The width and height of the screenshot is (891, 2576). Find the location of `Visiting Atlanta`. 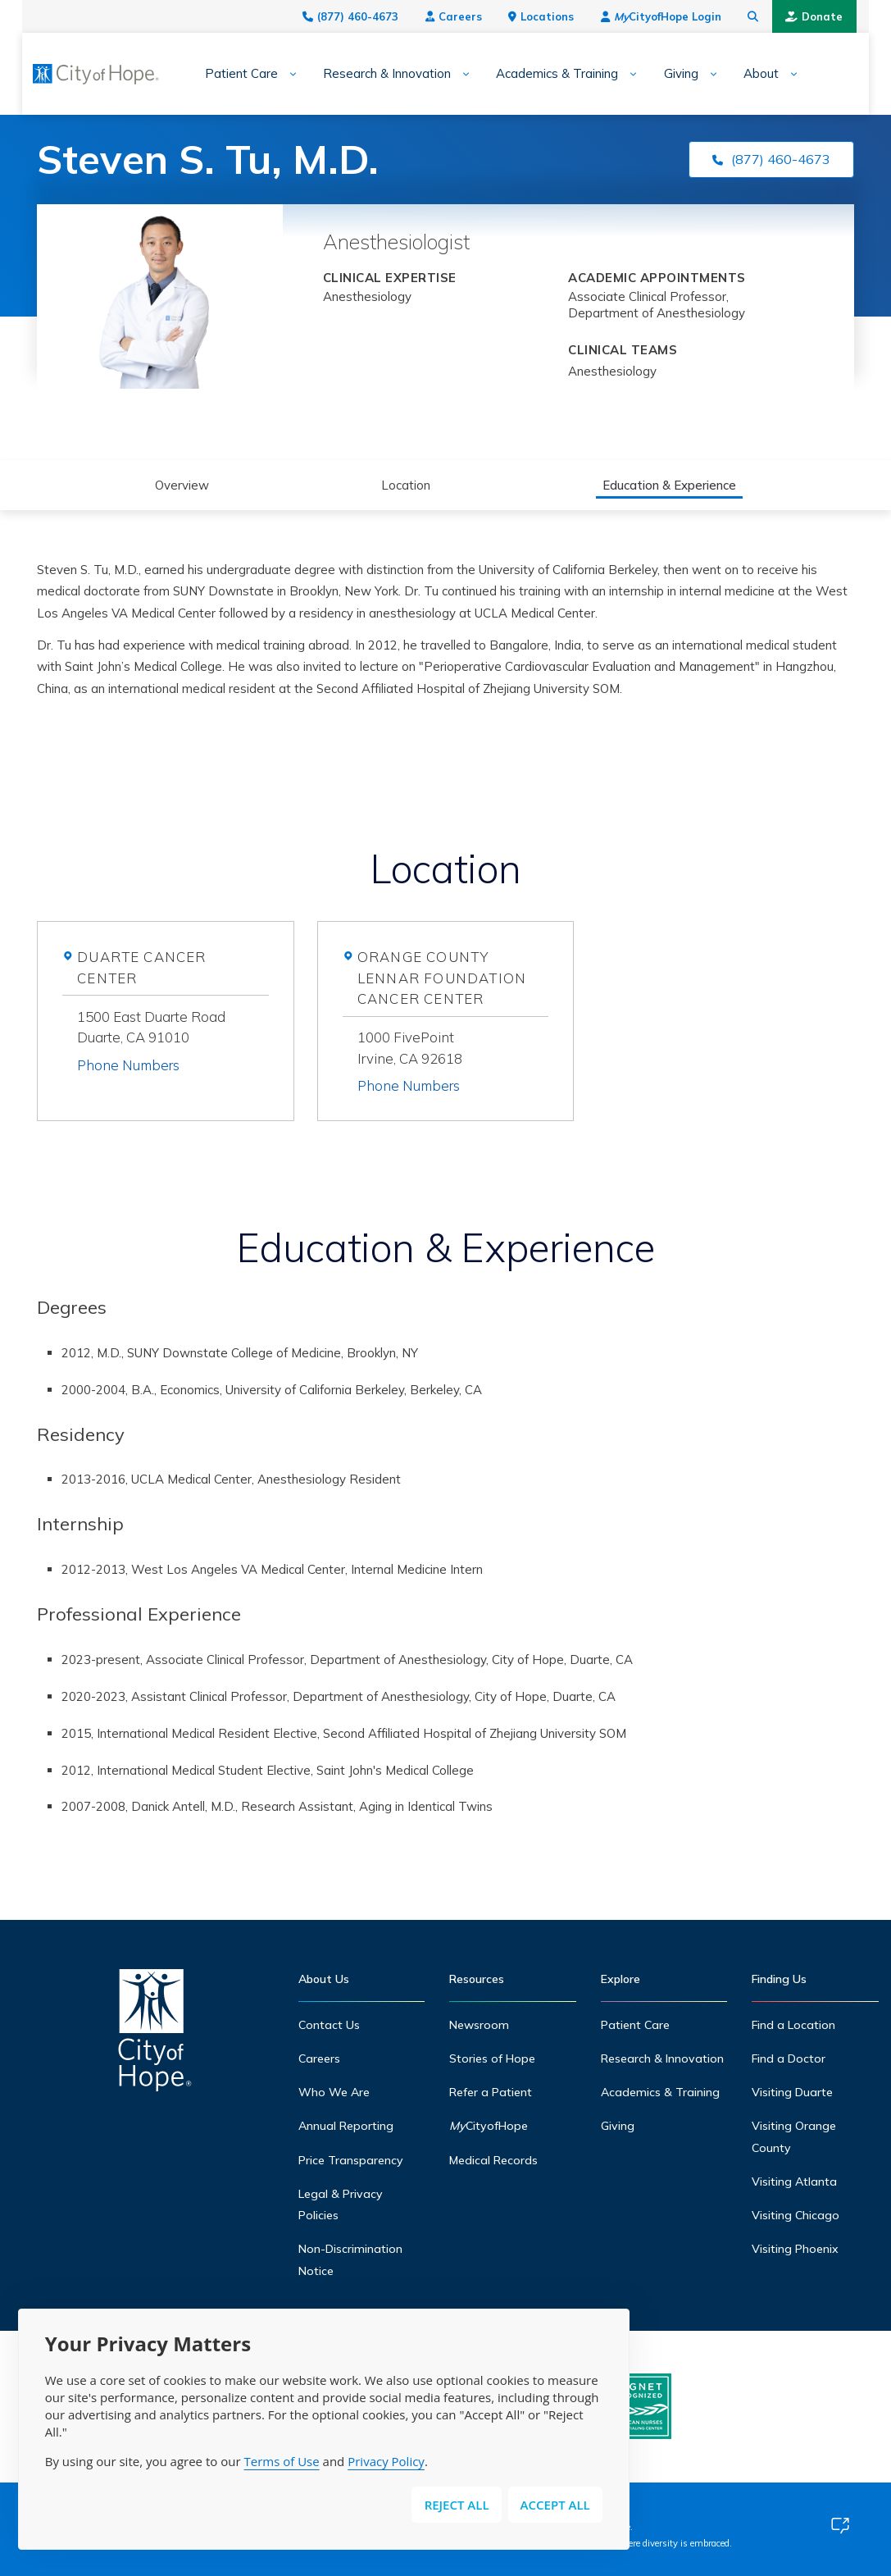

Visiting Atlanta is located at coordinates (794, 2181).